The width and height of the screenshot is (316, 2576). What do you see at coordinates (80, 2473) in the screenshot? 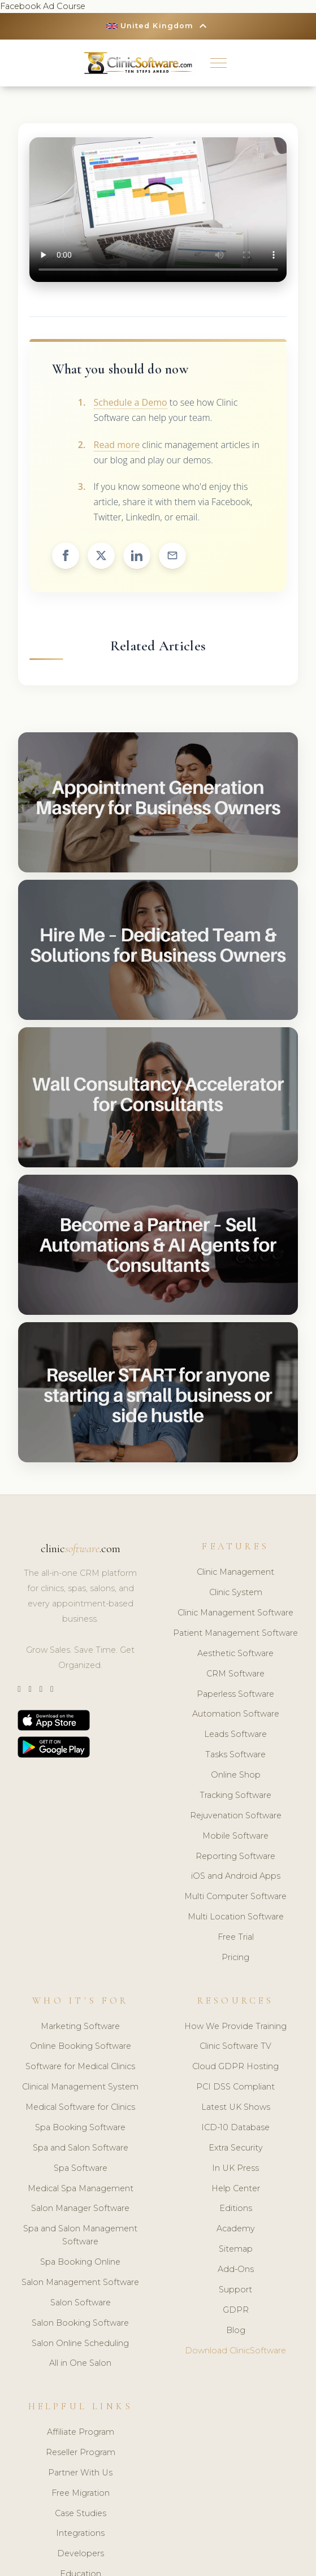
I see `Partner With Us` at bounding box center [80, 2473].